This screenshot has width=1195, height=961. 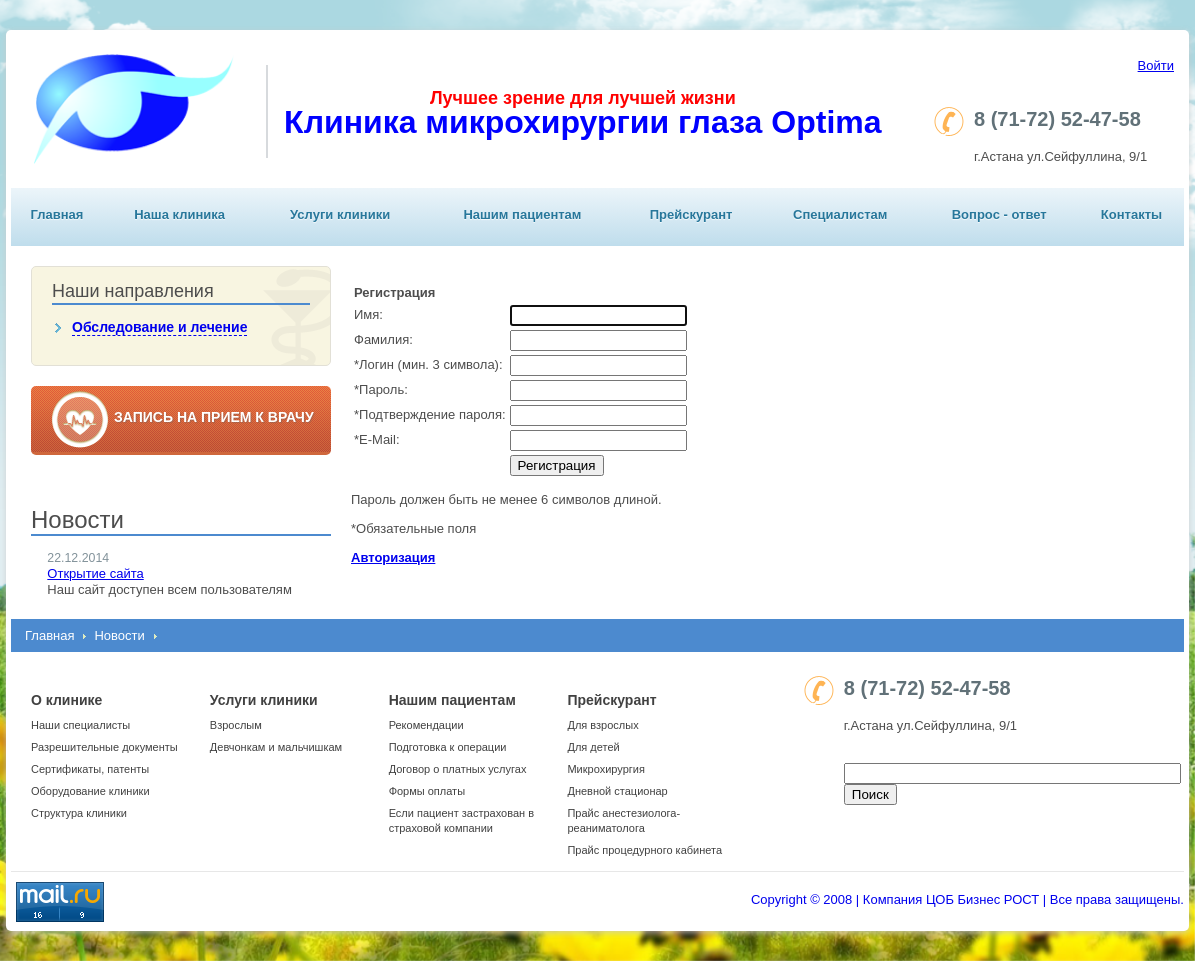 What do you see at coordinates (458, 769) in the screenshot?
I see `Договор о платных услугах` at bounding box center [458, 769].